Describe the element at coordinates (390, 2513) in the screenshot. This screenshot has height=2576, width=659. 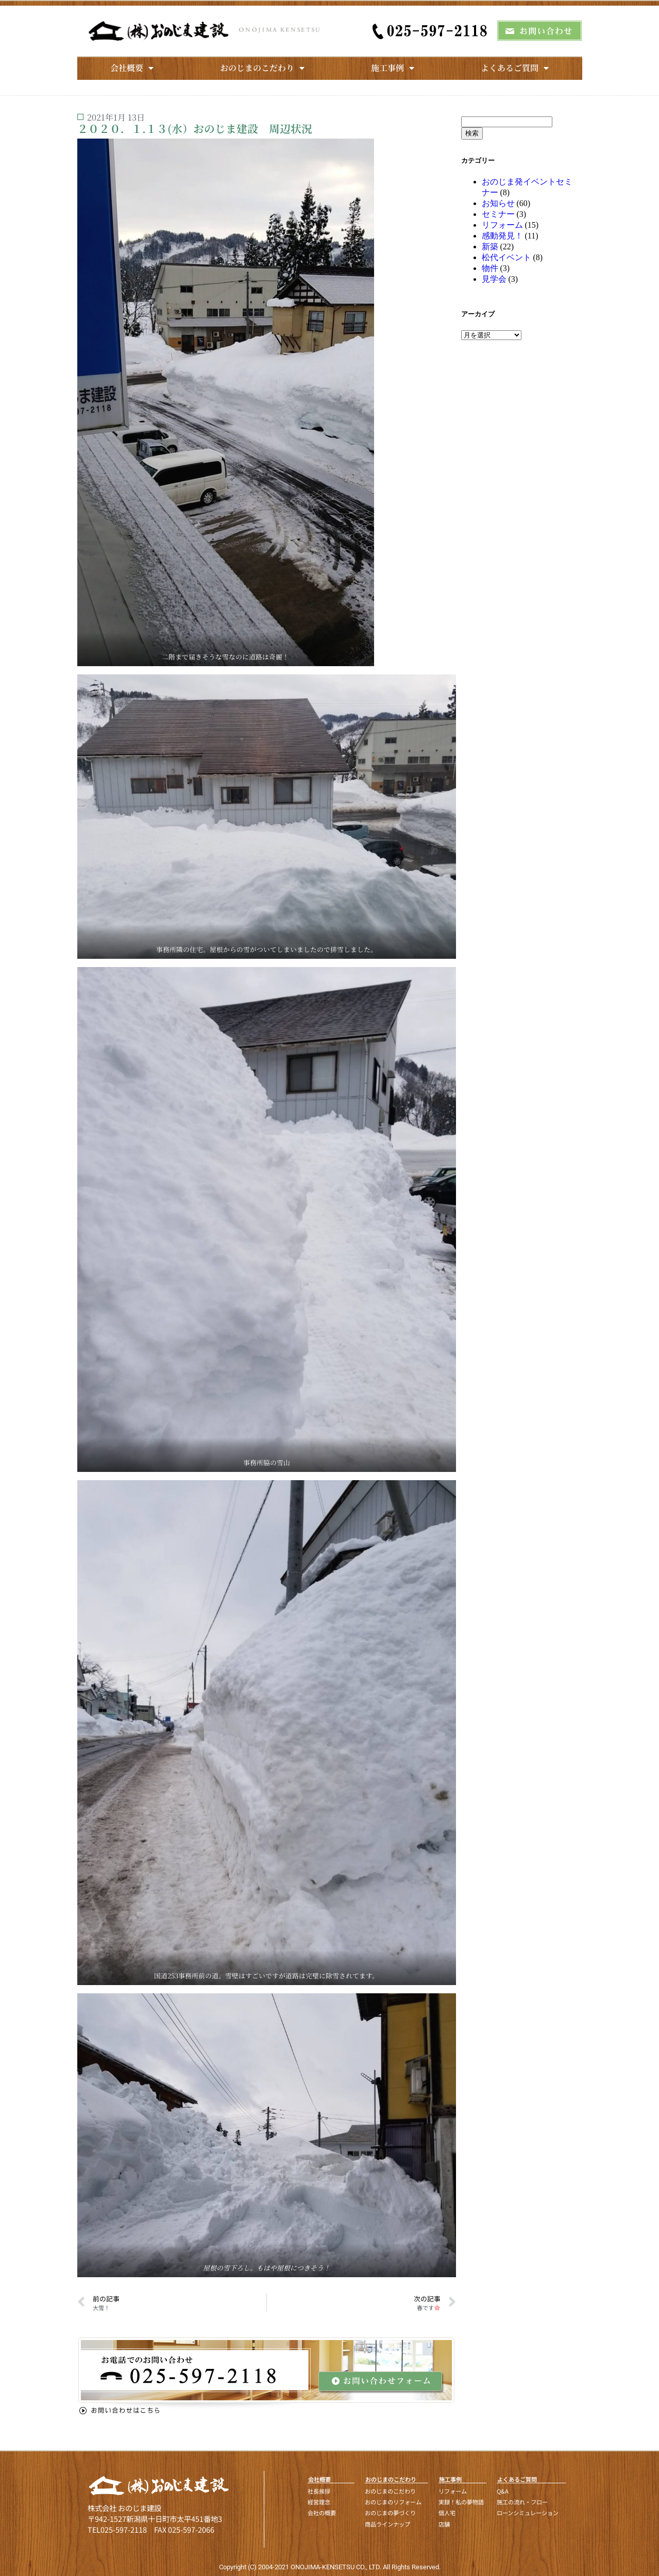
I see `おのじまの夢づくり` at that location.